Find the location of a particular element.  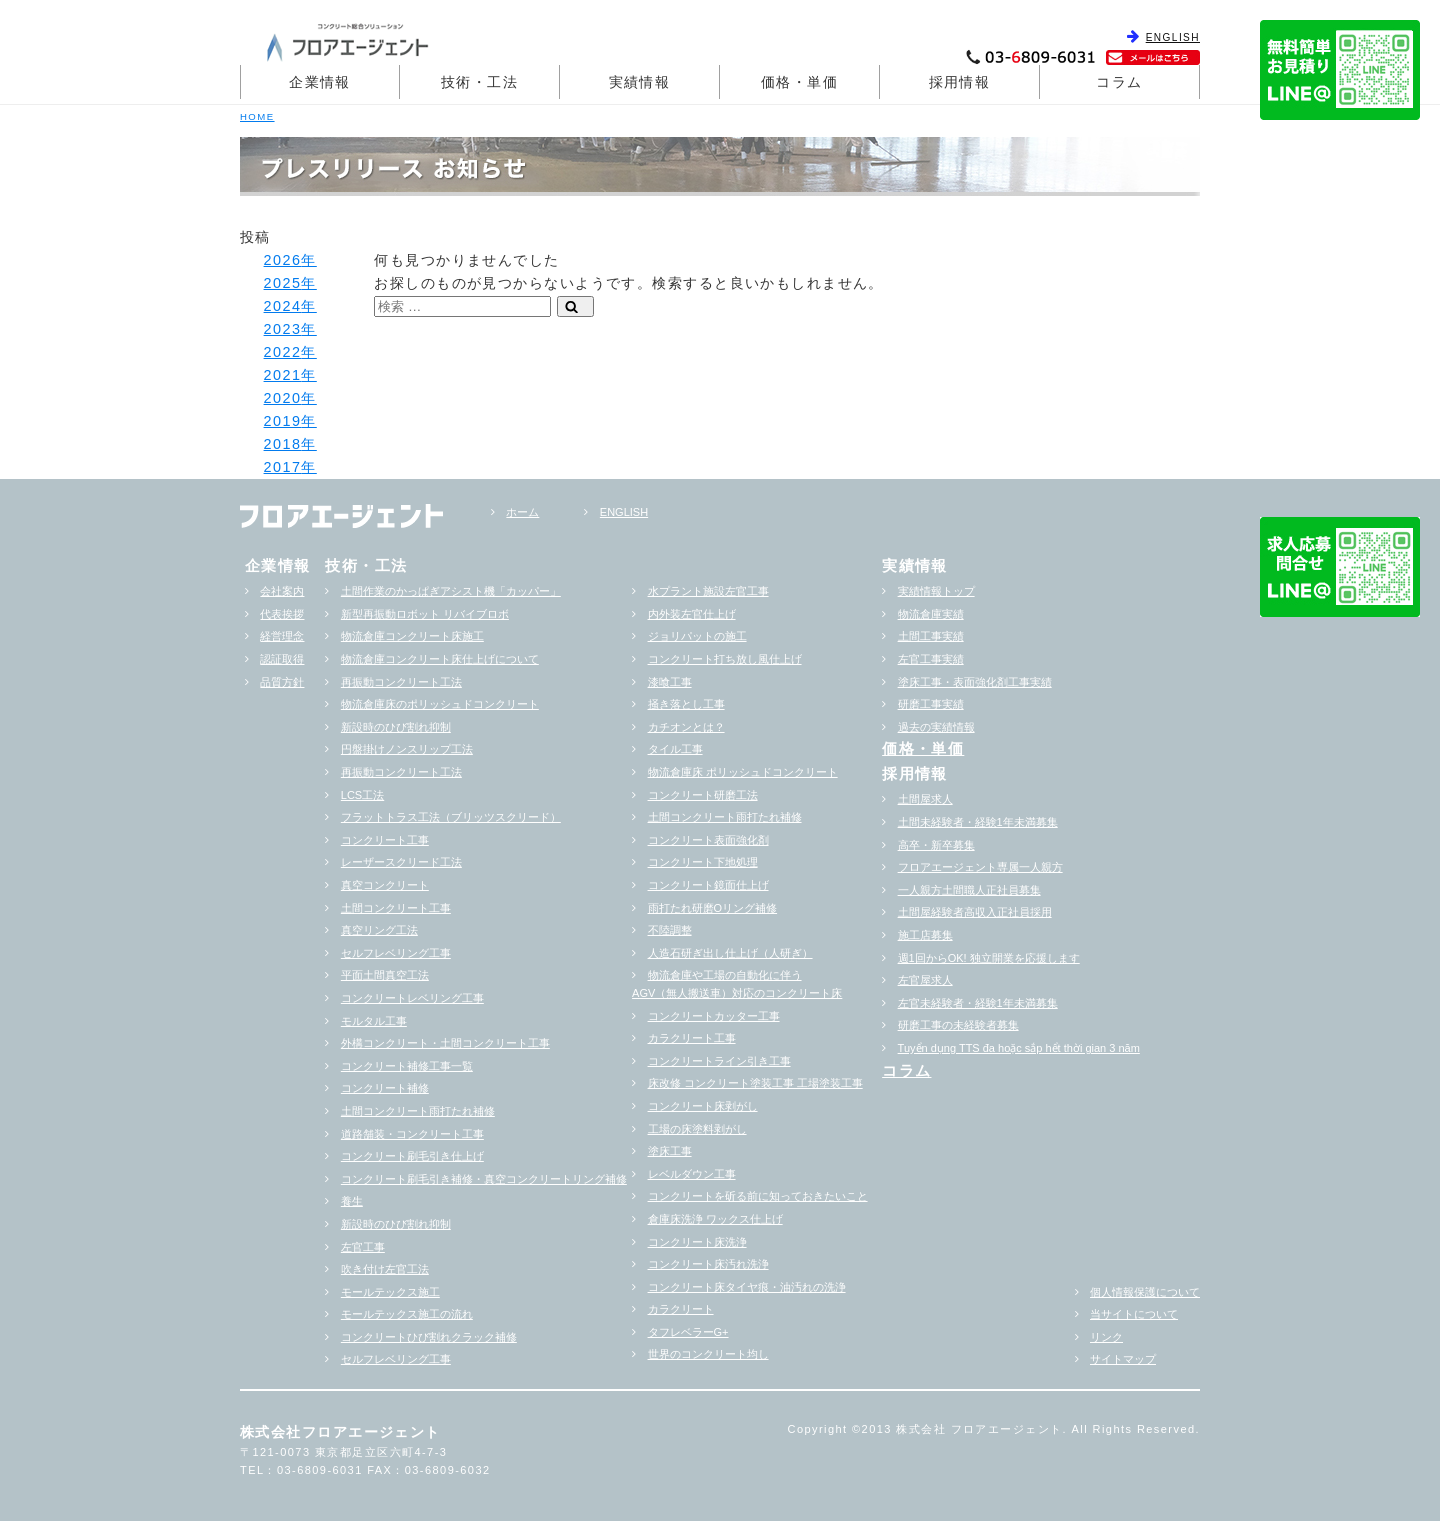

施工店募集 is located at coordinates (925, 935).